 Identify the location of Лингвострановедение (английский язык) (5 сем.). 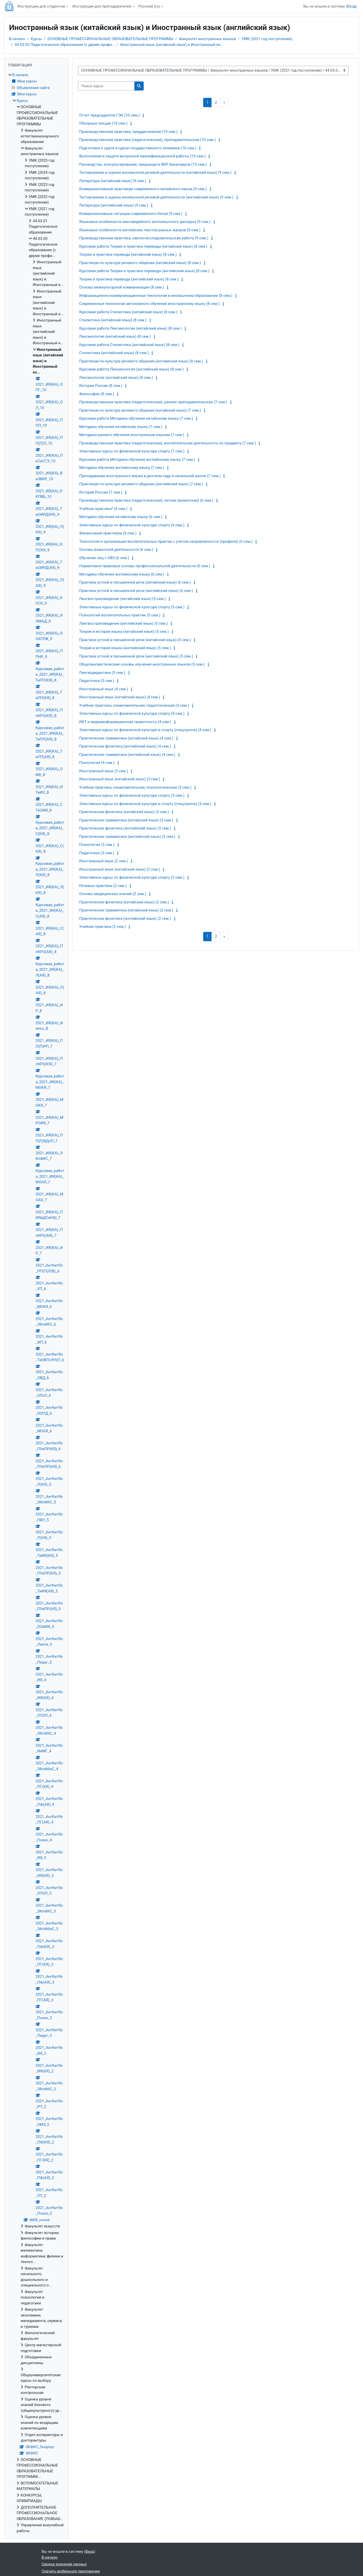
(123, 623).